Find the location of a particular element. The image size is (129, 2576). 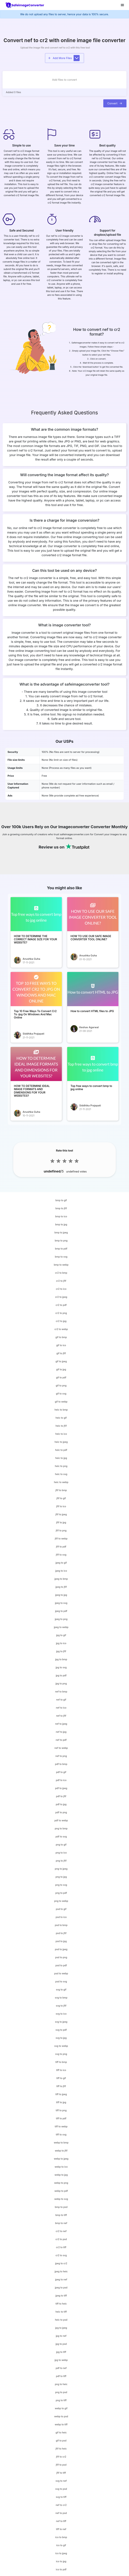

heic to ico is located at coordinates (61, 1433).